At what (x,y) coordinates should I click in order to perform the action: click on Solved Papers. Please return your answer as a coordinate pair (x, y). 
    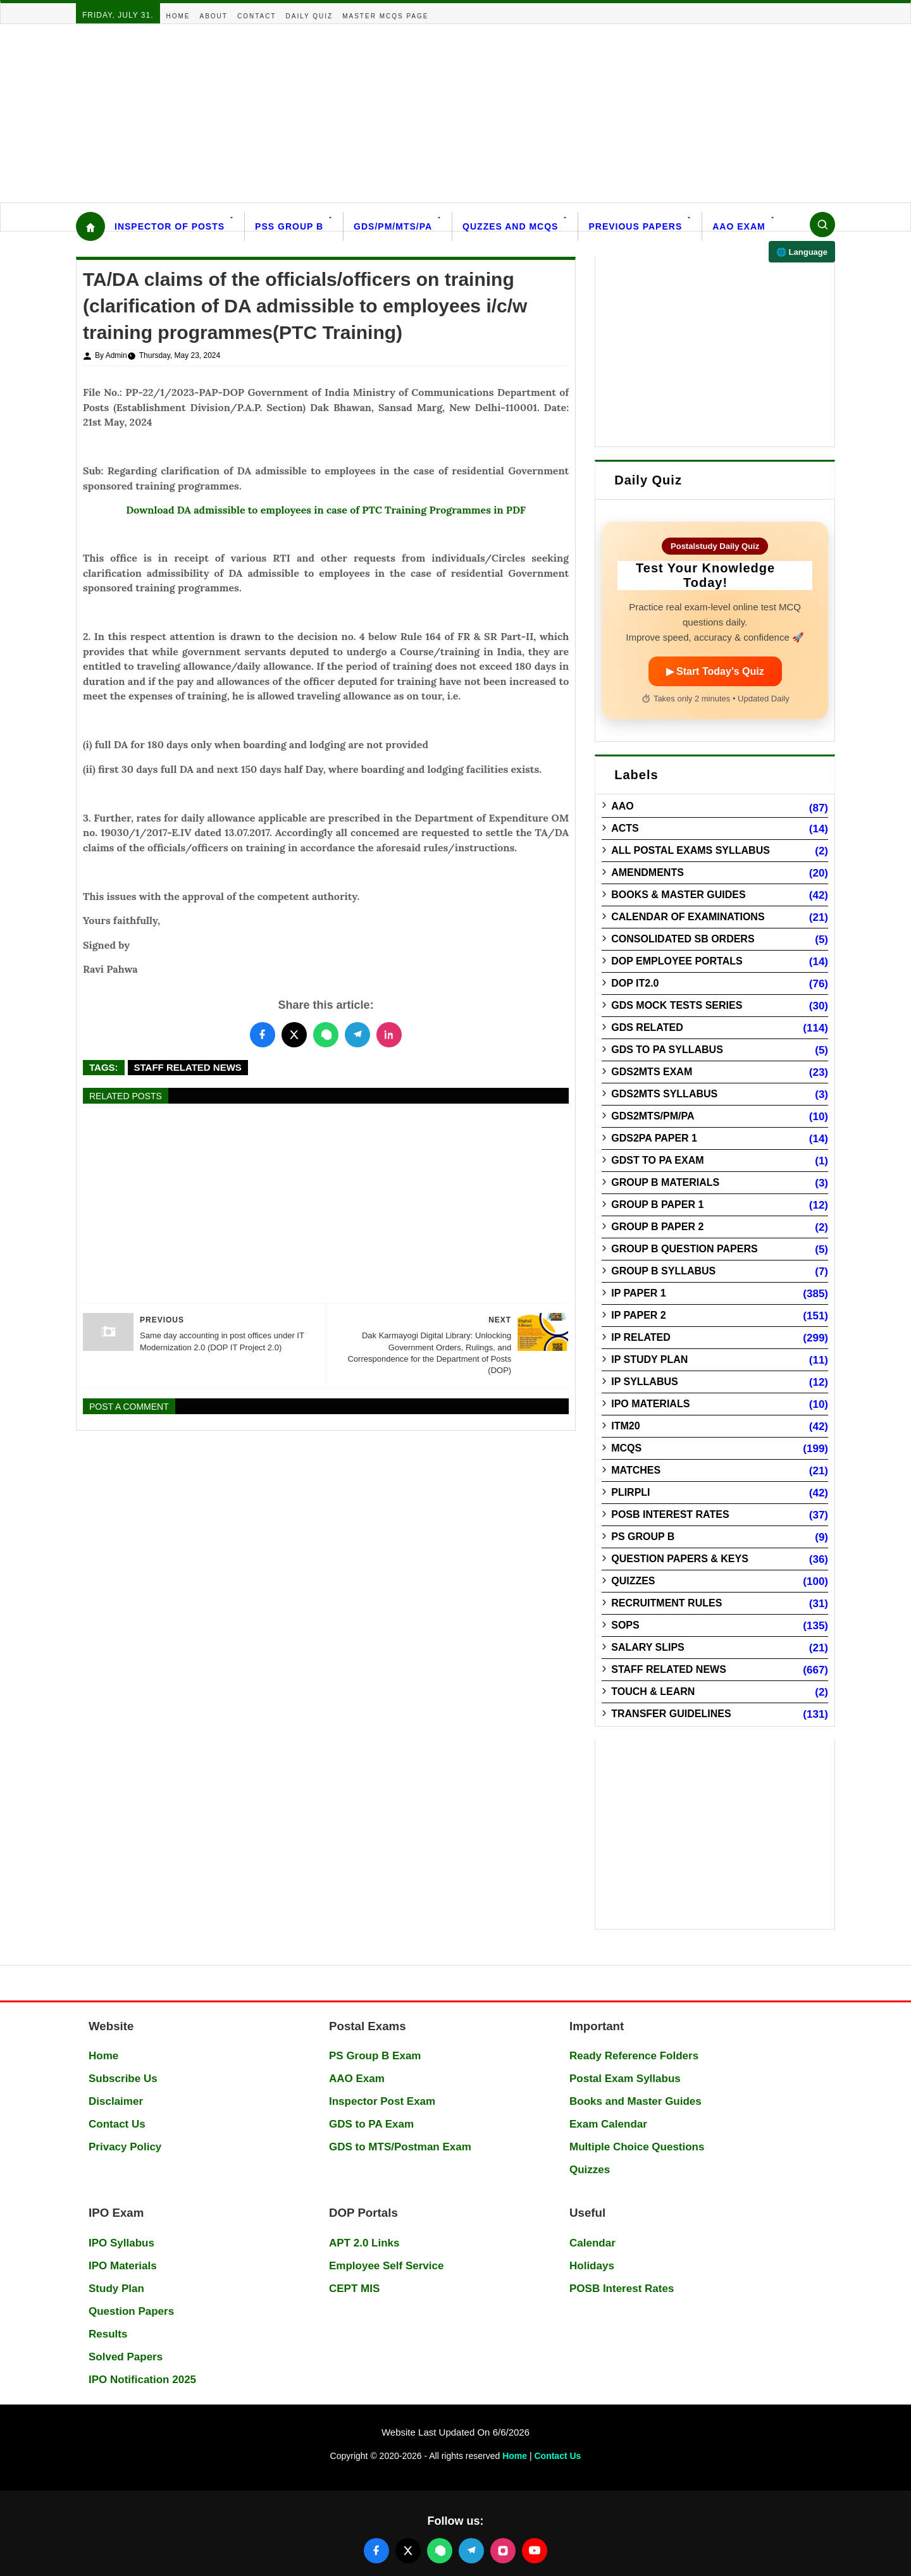
    Looking at the image, I should click on (126, 2357).